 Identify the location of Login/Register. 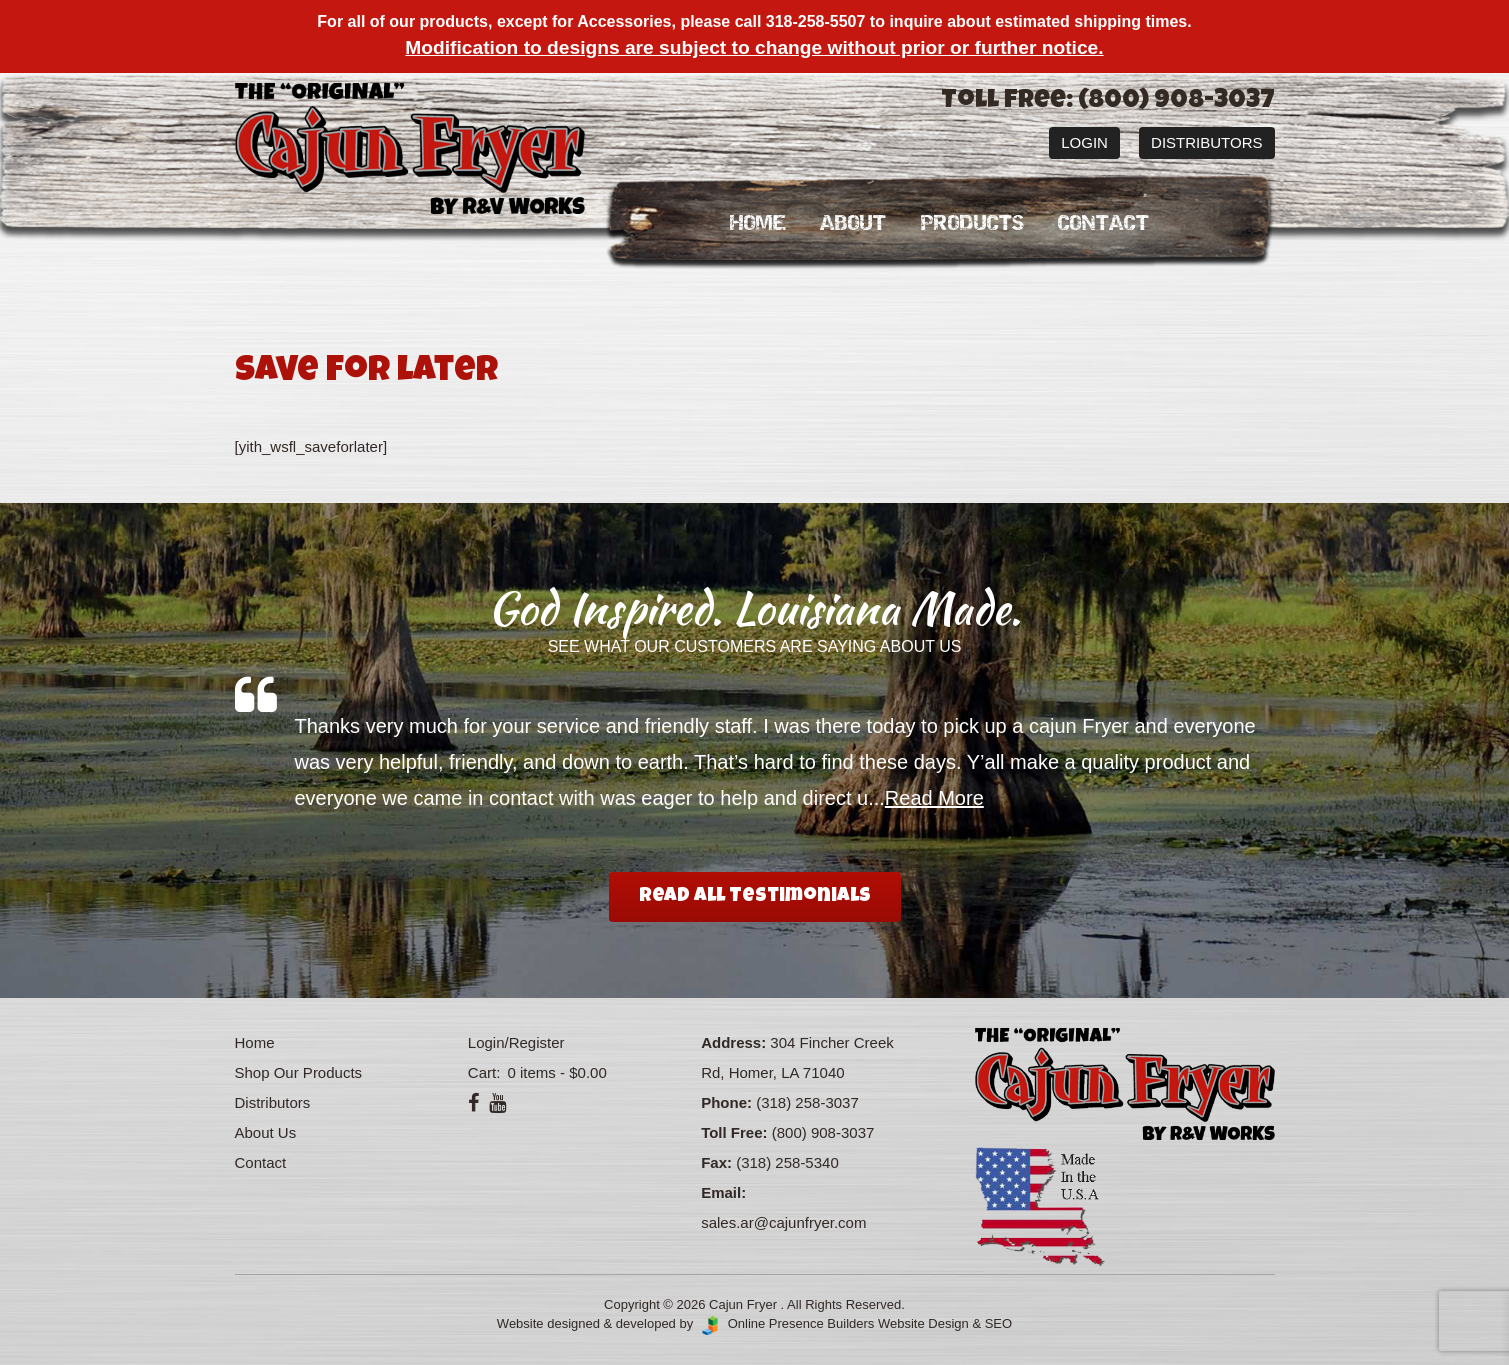
(516, 1042).